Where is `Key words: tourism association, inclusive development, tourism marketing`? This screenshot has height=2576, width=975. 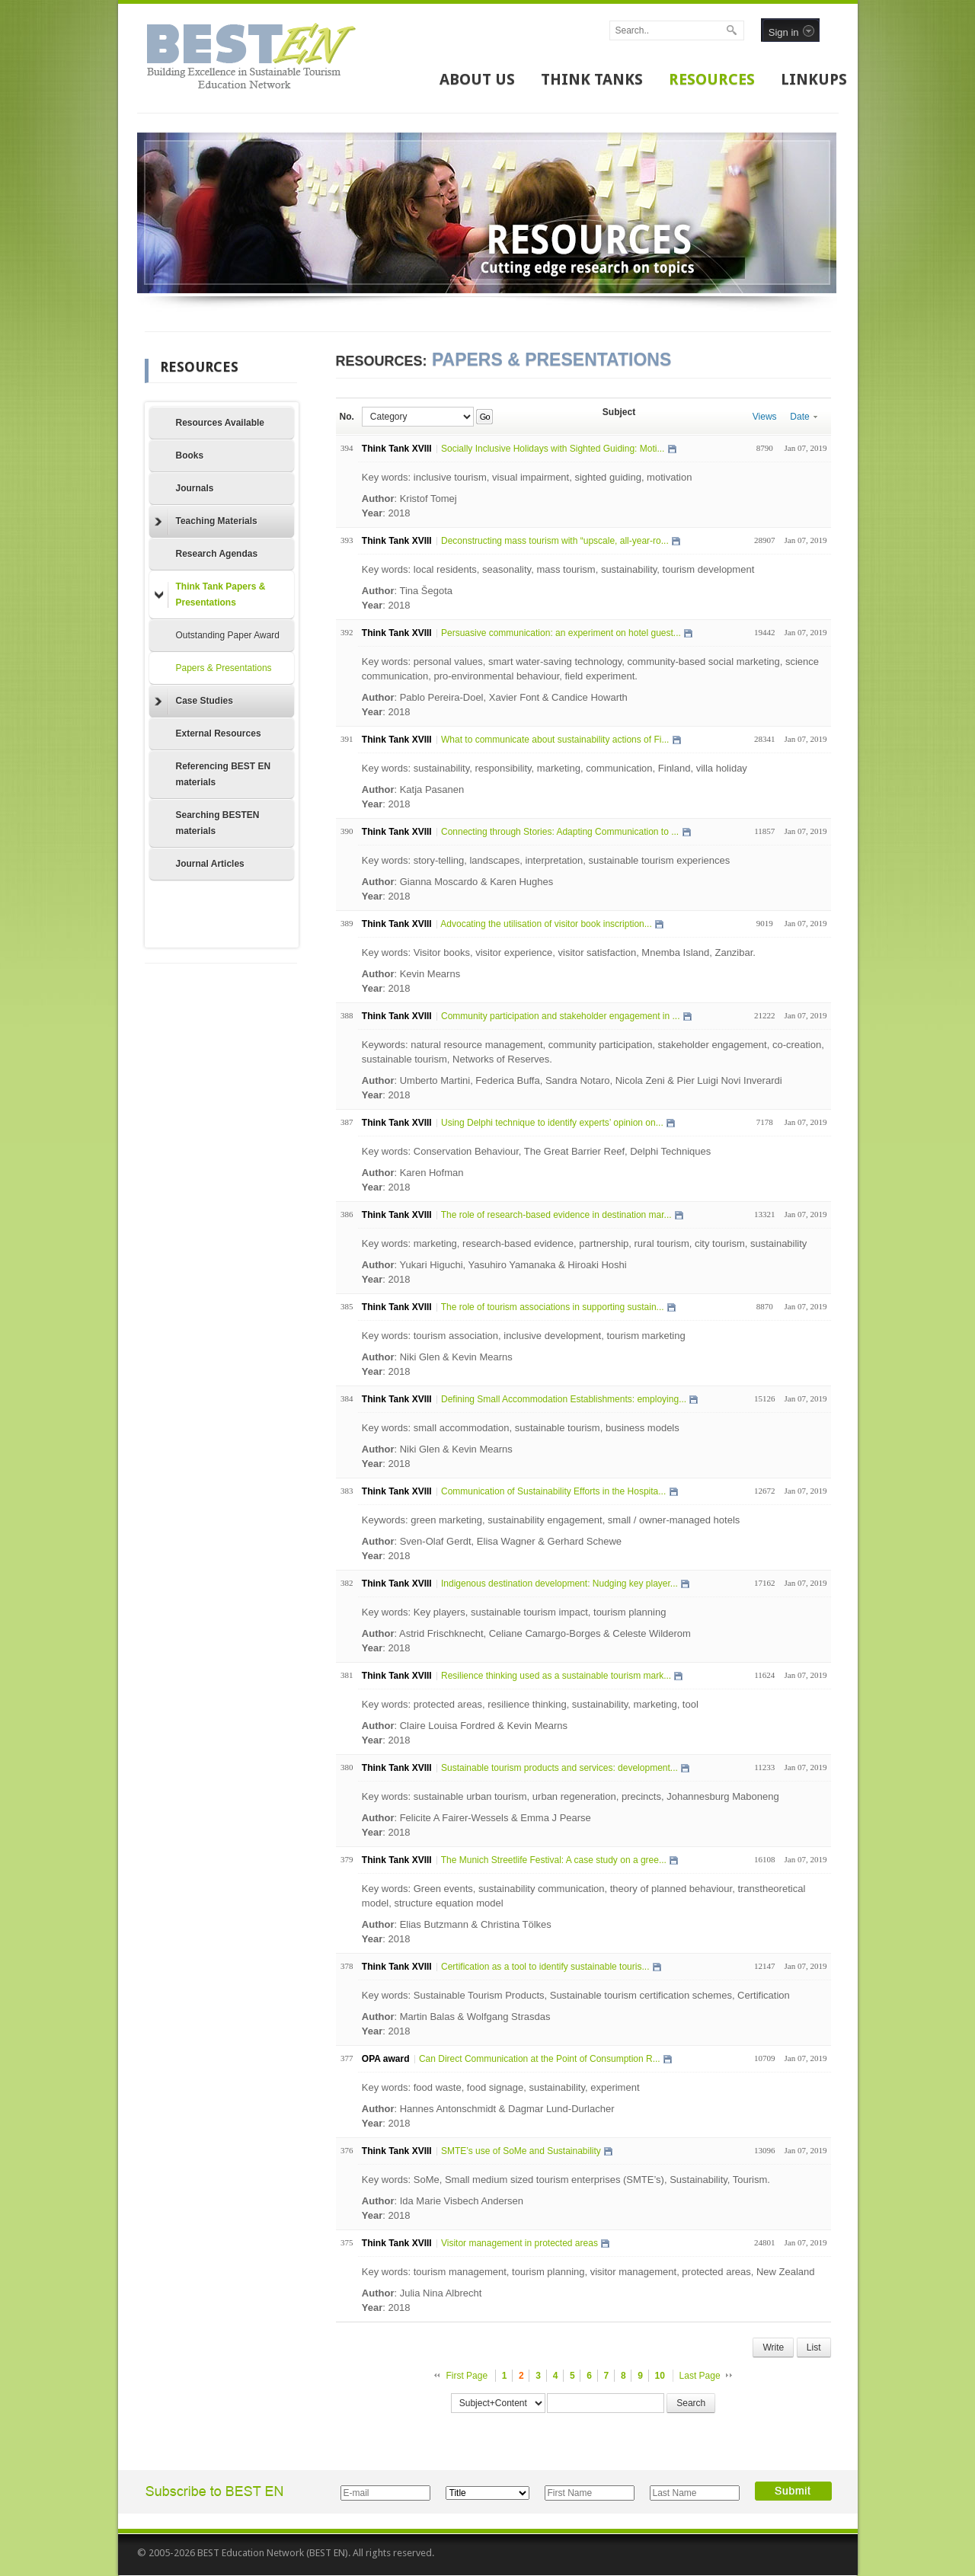
Key words: tourism association, inclusive development, tourism marketing is located at coordinates (524, 1335).